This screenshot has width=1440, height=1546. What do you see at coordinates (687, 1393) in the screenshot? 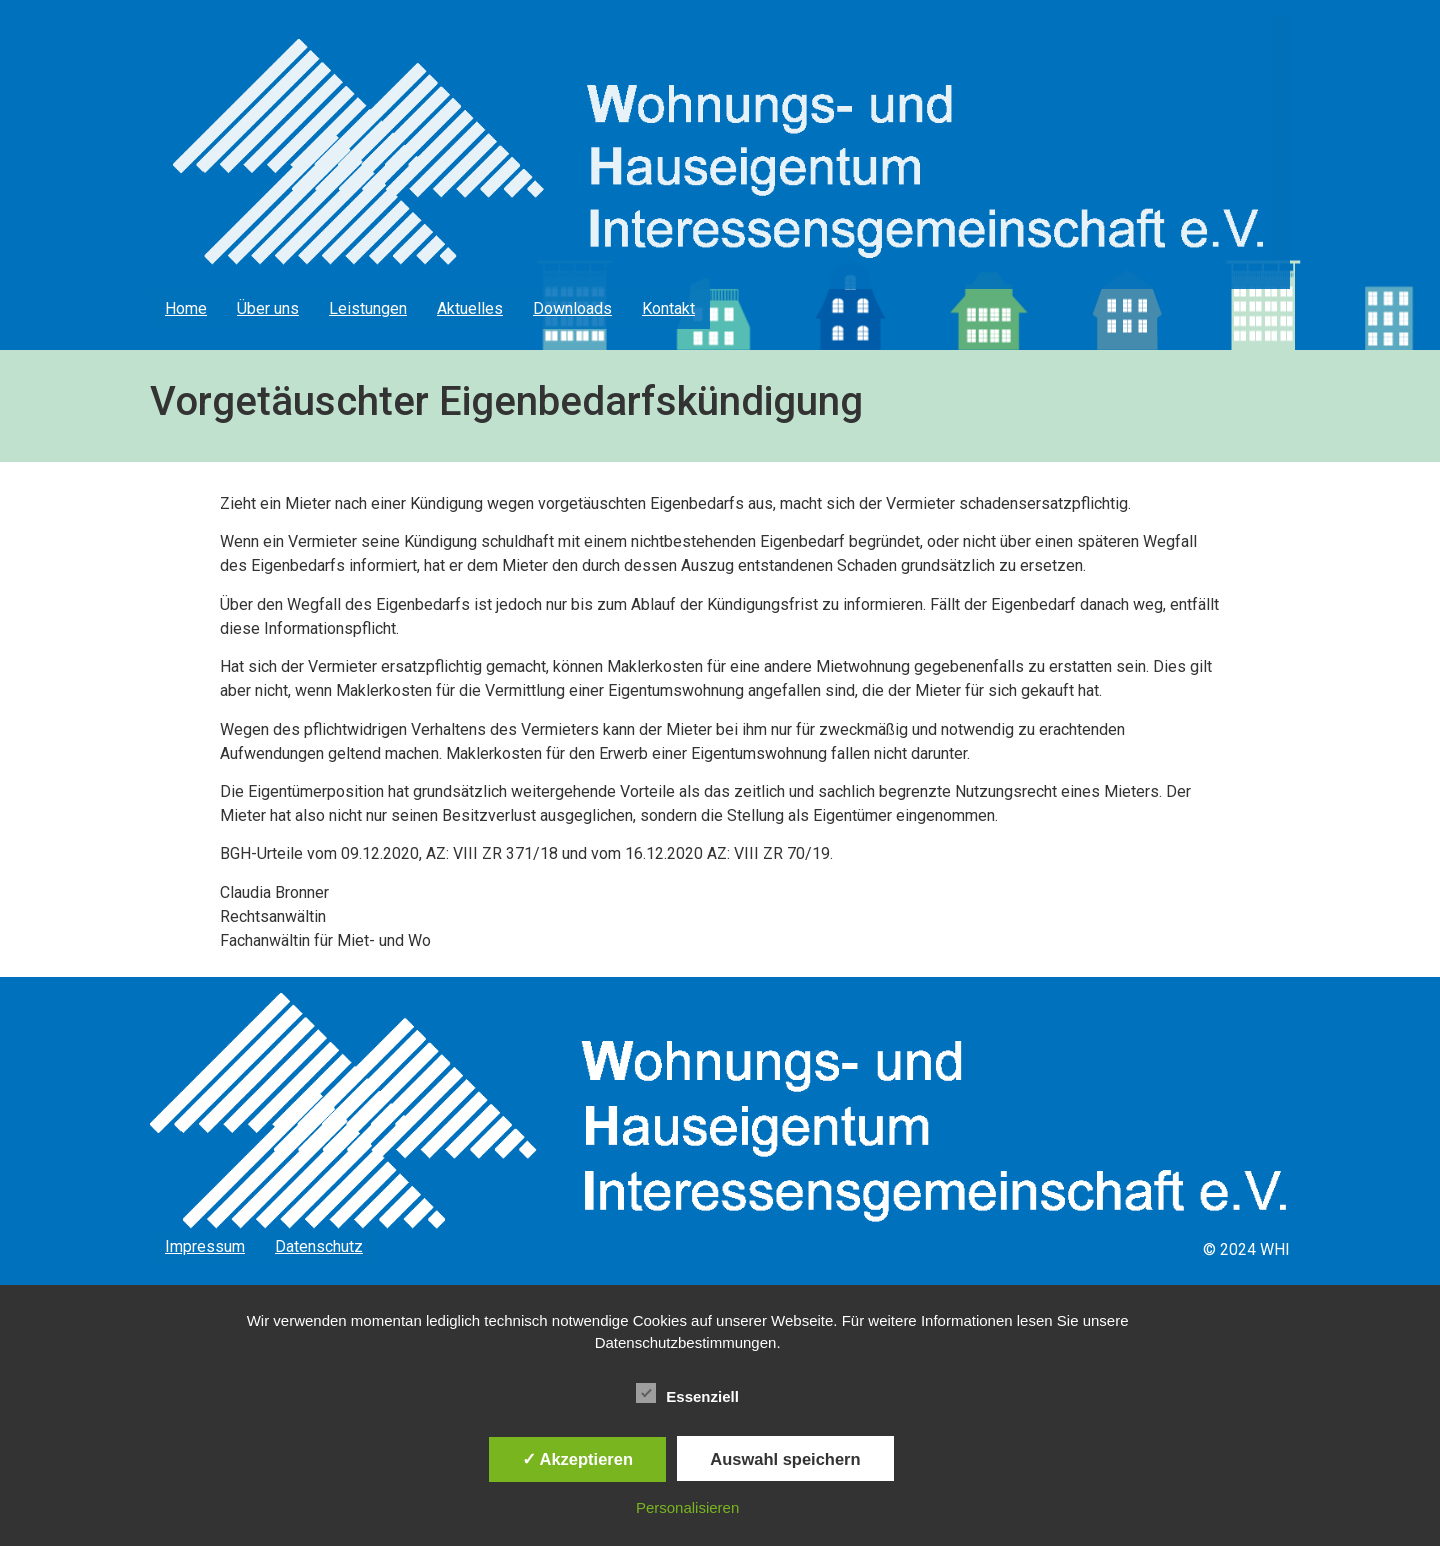
I see `Essenziell` at bounding box center [687, 1393].